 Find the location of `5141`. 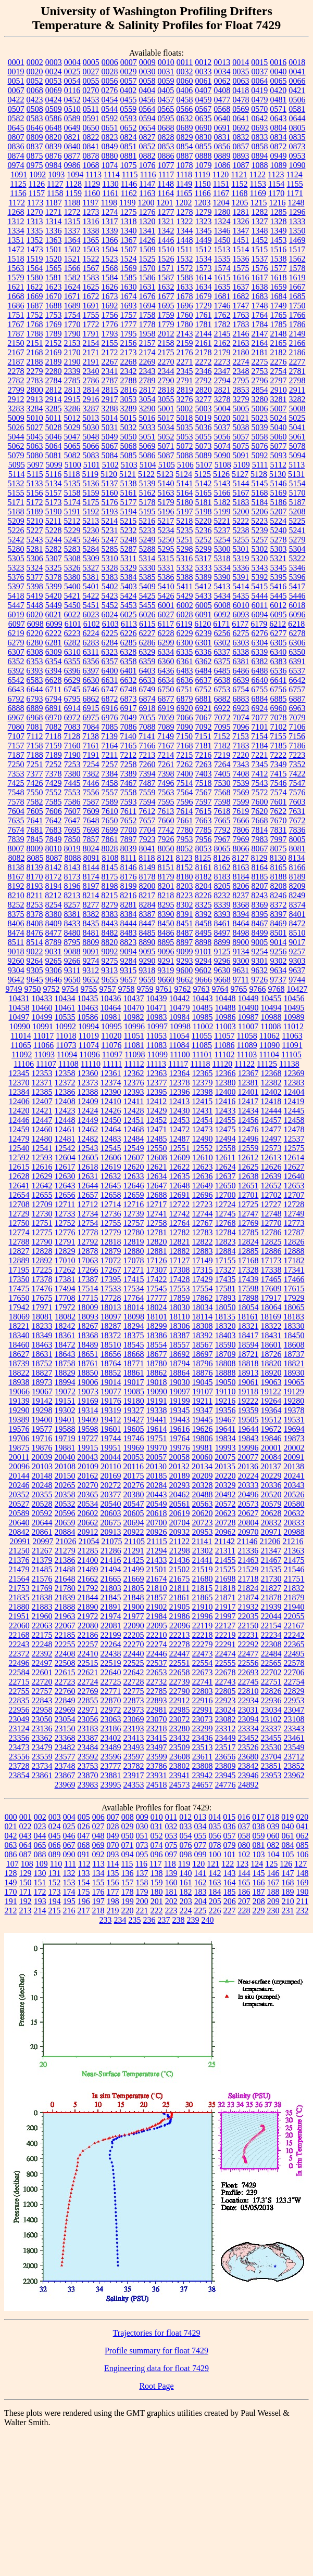

5141 is located at coordinates (185, 483).